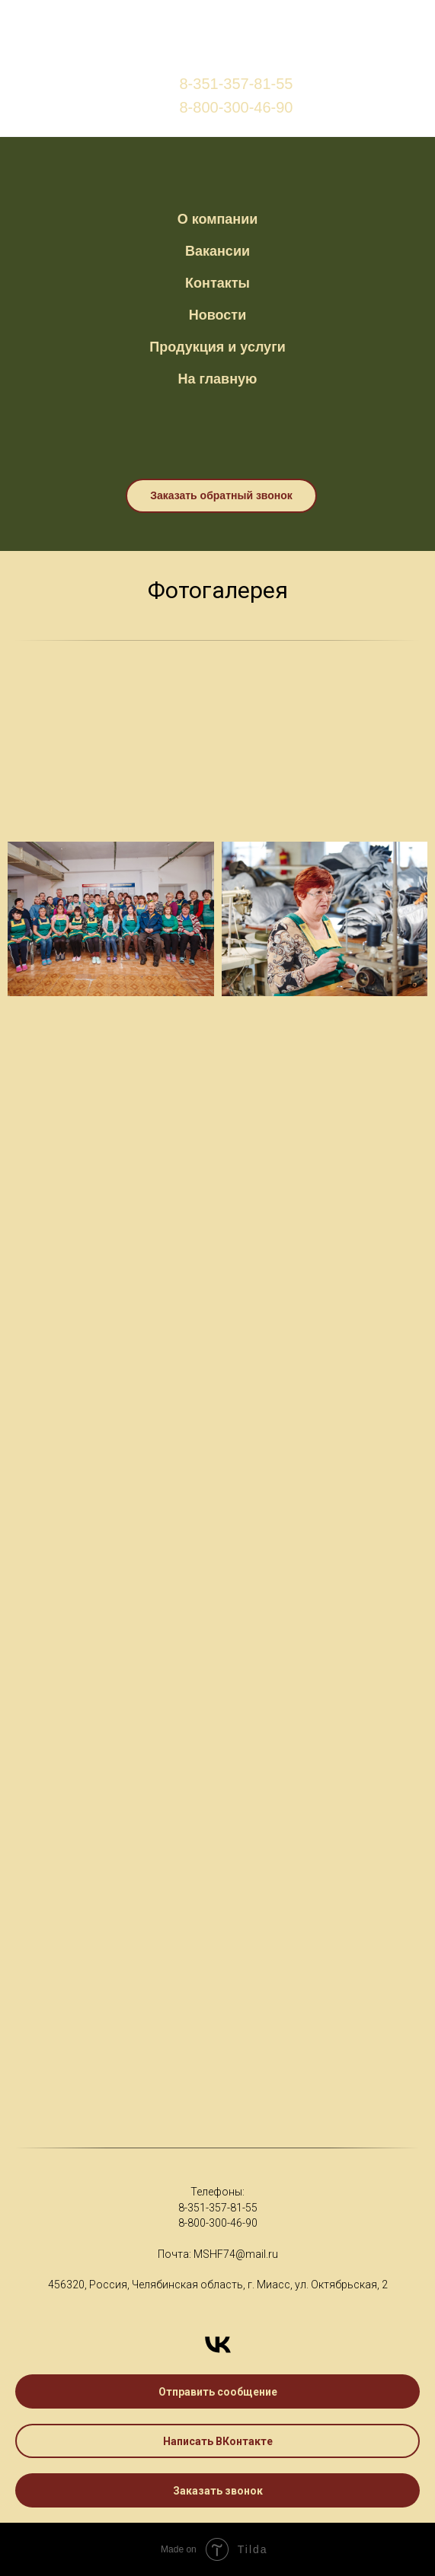  What do you see at coordinates (217, 2208) in the screenshot?
I see `8-351-357-81-55` at bounding box center [217, 2208].